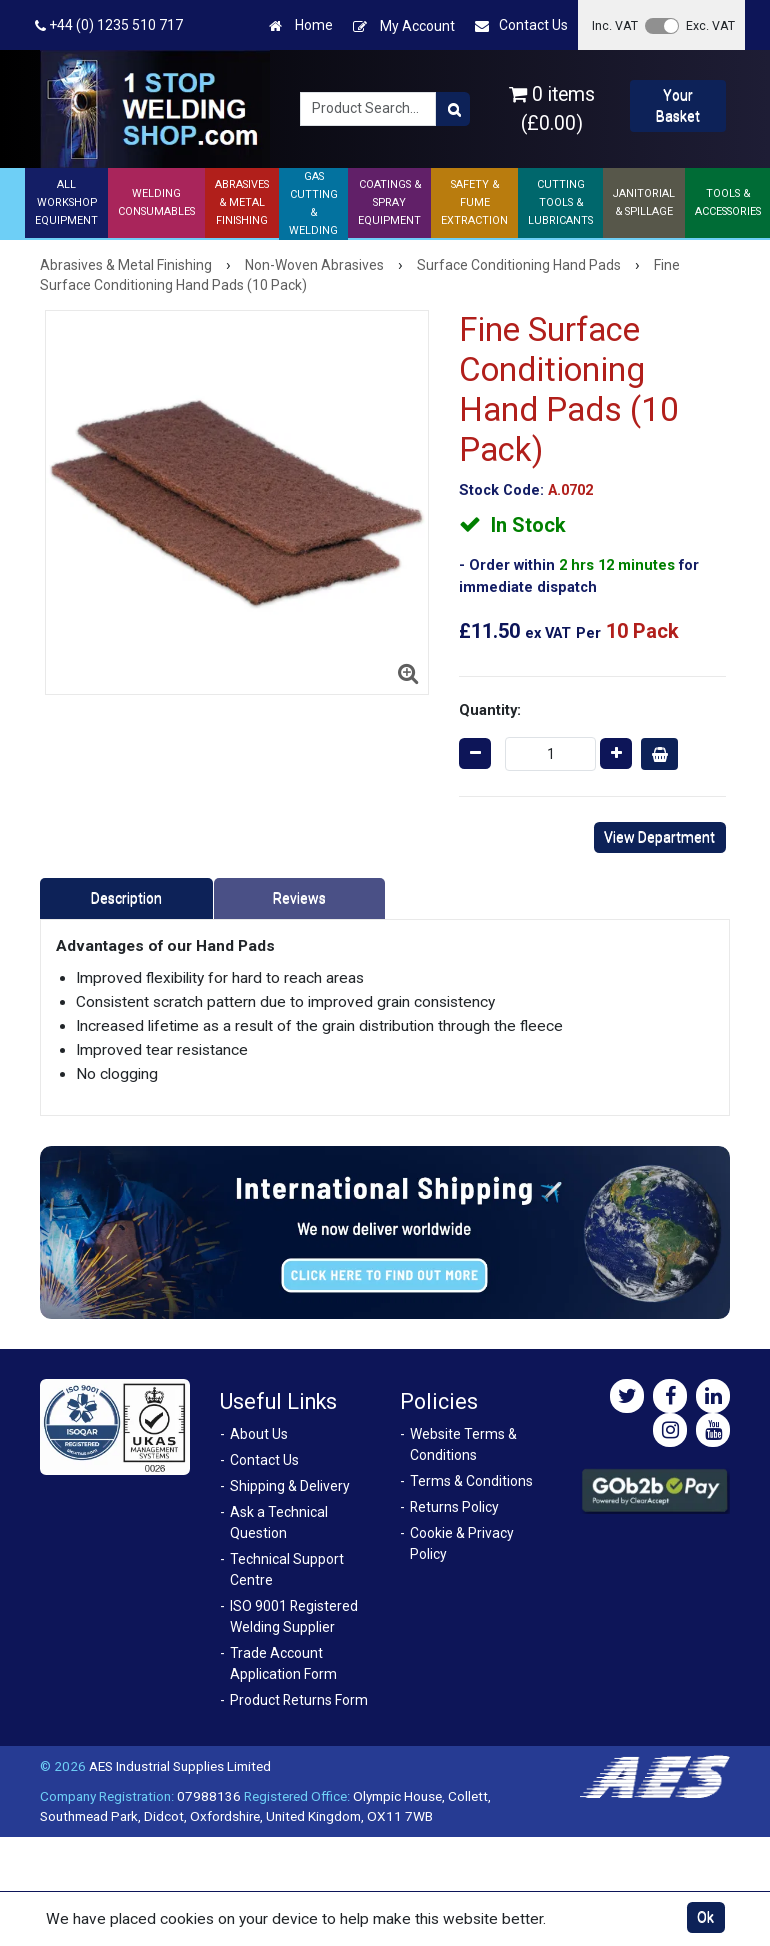 The width and height of the screenshot is (770, 1946). I want to click on ISO 9001 Registered Welding Supplier, so click(294, 1616).